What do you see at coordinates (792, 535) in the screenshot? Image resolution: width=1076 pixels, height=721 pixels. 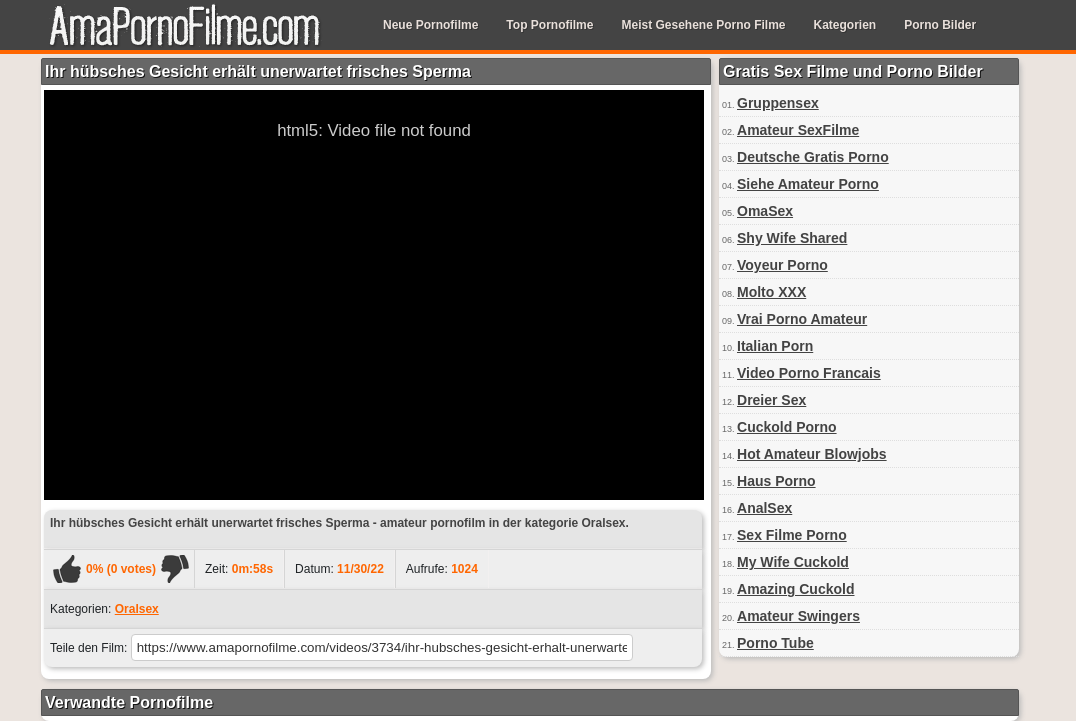 I see `Sex Filme Porno` at bounding box center [792, 535].